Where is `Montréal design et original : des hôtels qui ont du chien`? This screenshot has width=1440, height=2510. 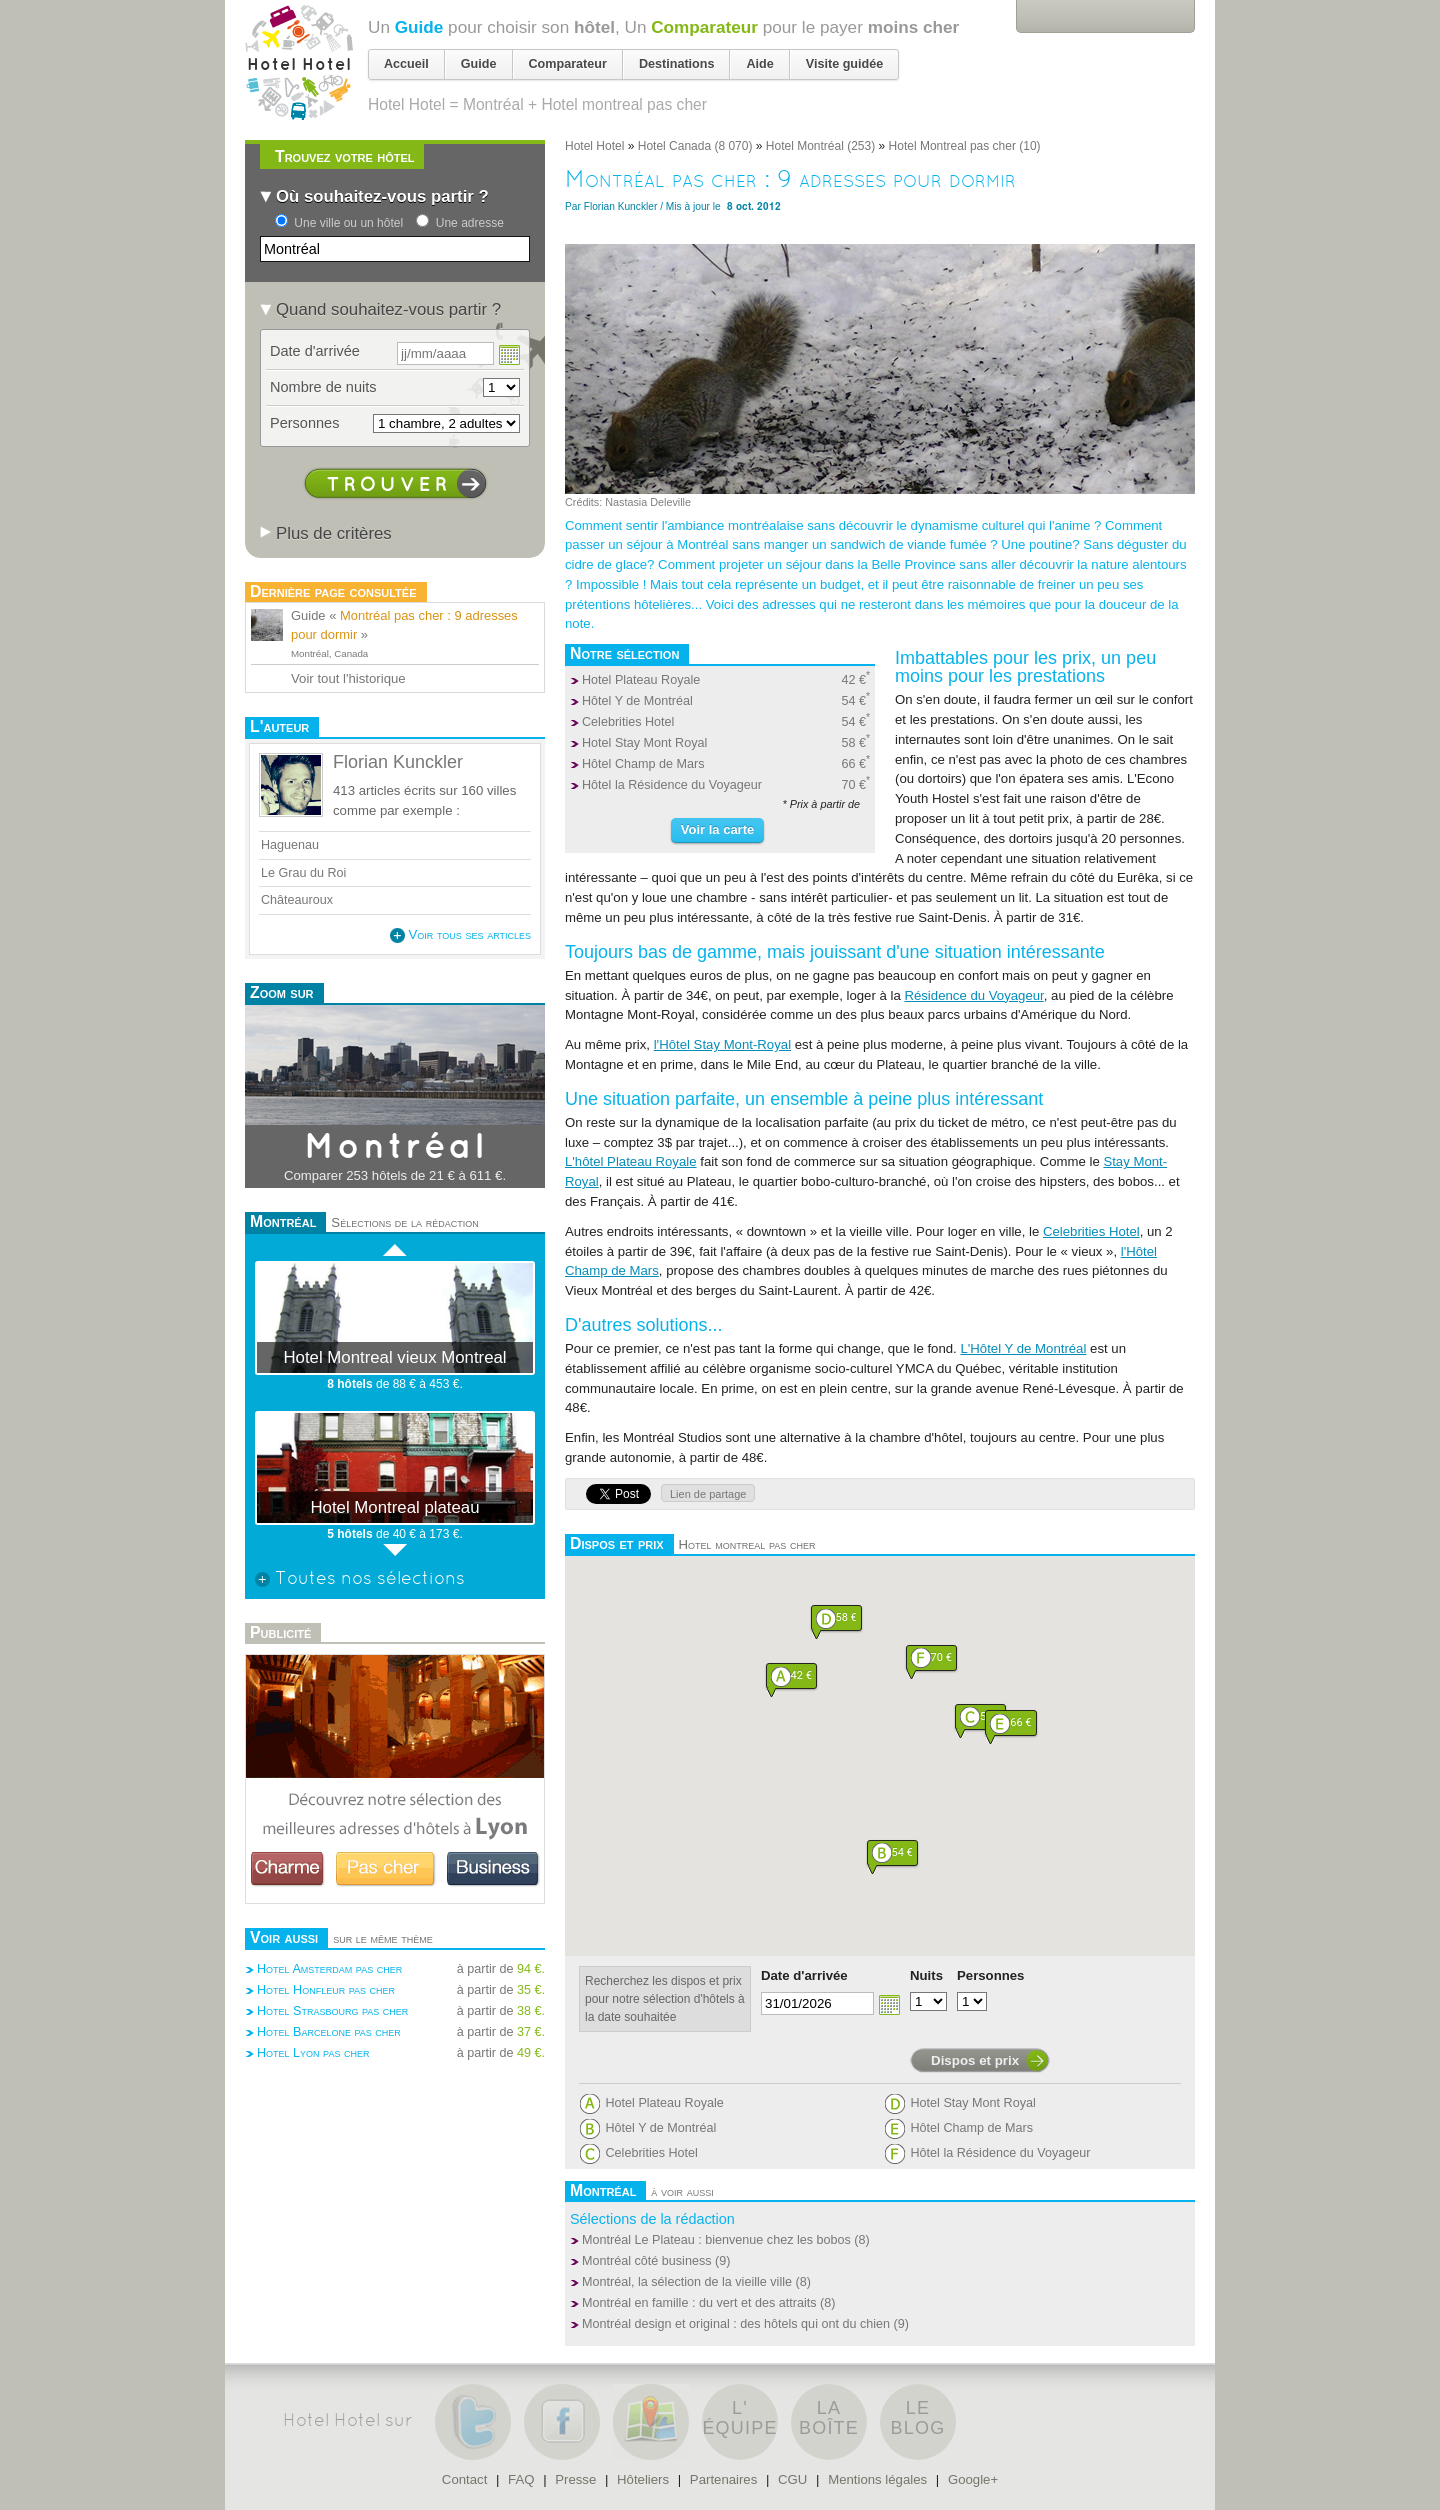
Montréal design et original : des hôtels qui ont du chien is located at coordinates (736, 2324).